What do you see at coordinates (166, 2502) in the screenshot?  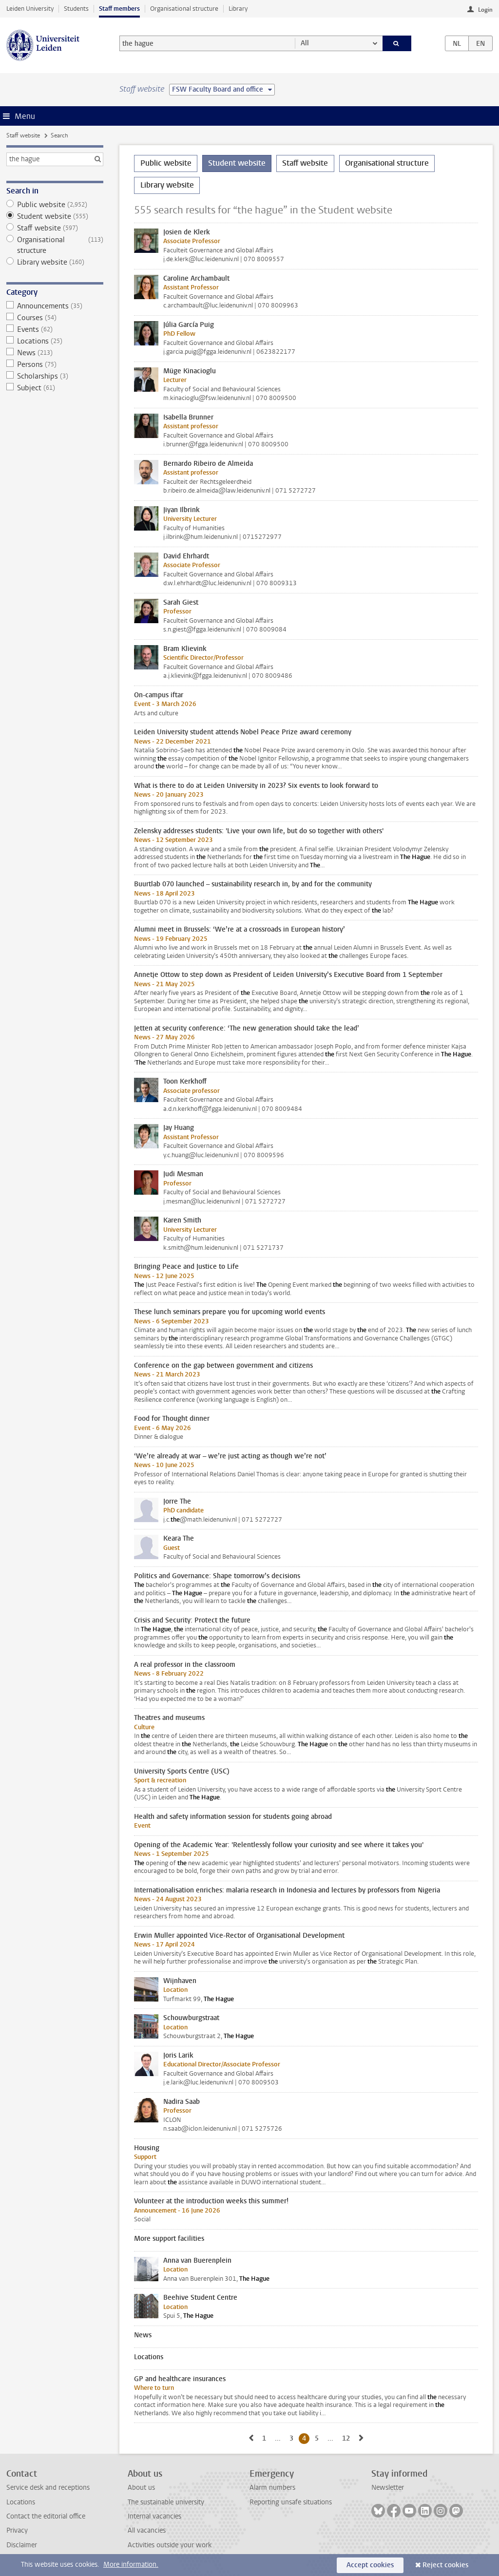 I see `The sustainable university` at bounding box center [166, 2502].